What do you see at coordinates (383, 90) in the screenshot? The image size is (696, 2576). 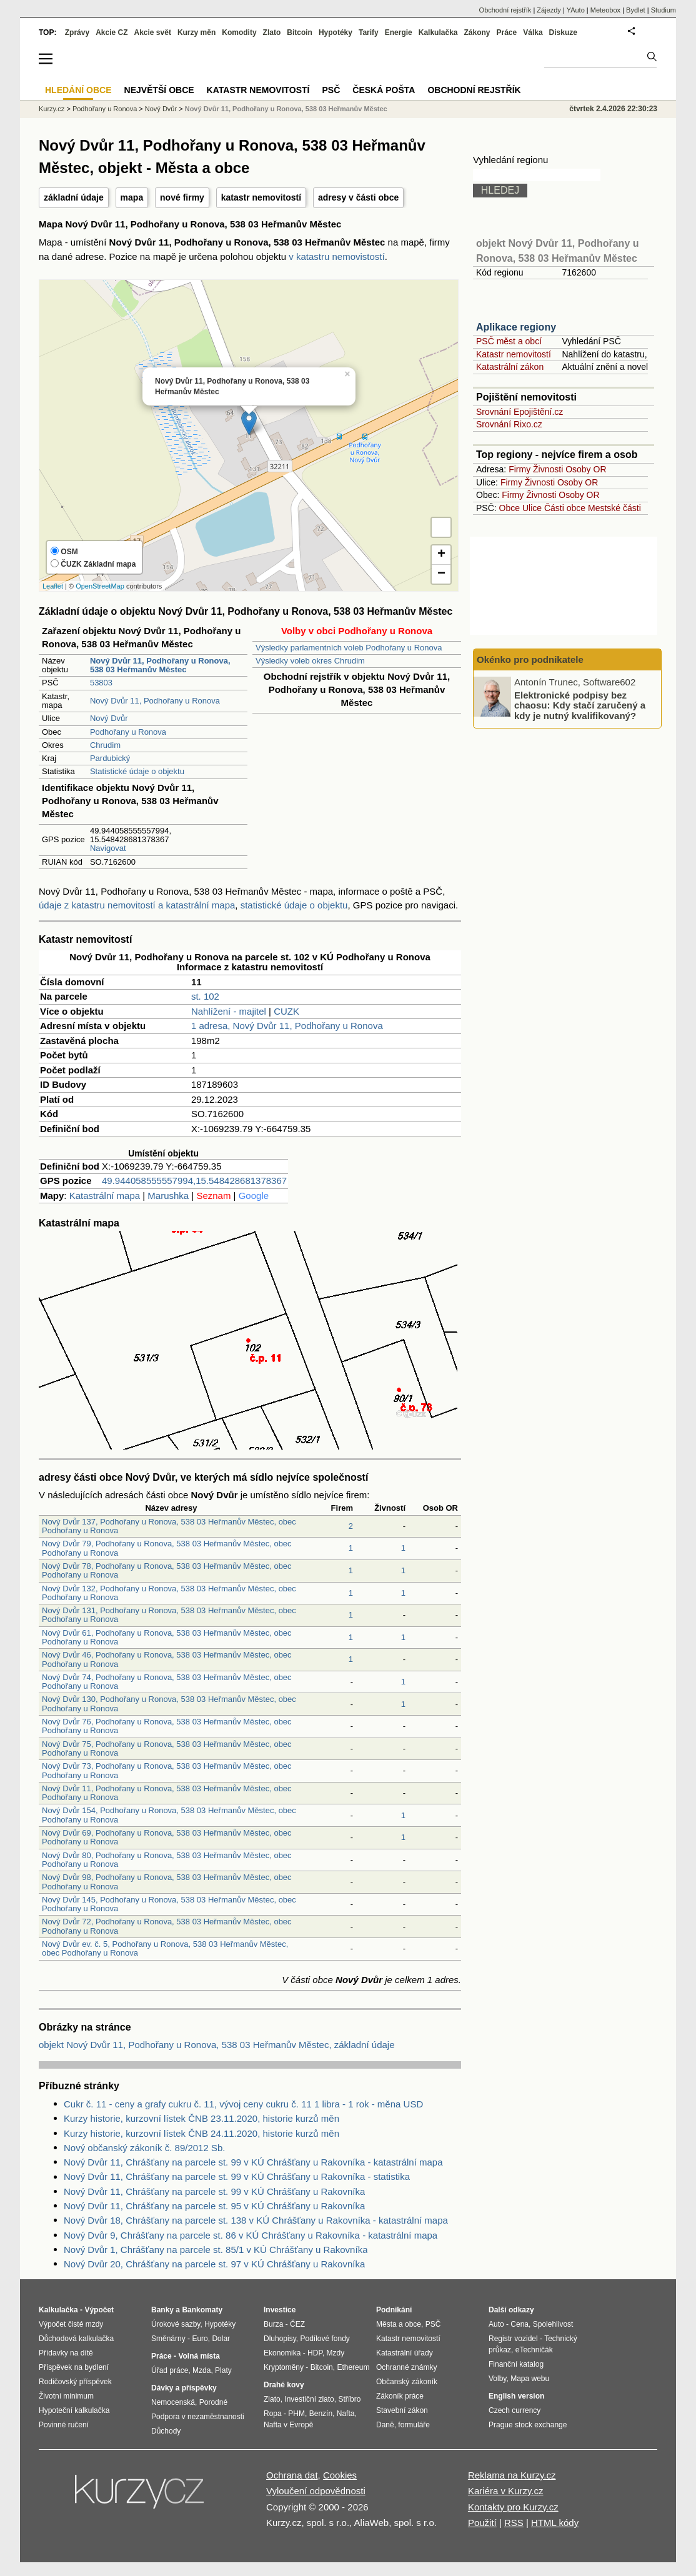 I see `Česká pošta` at bounding box center [383, 90].